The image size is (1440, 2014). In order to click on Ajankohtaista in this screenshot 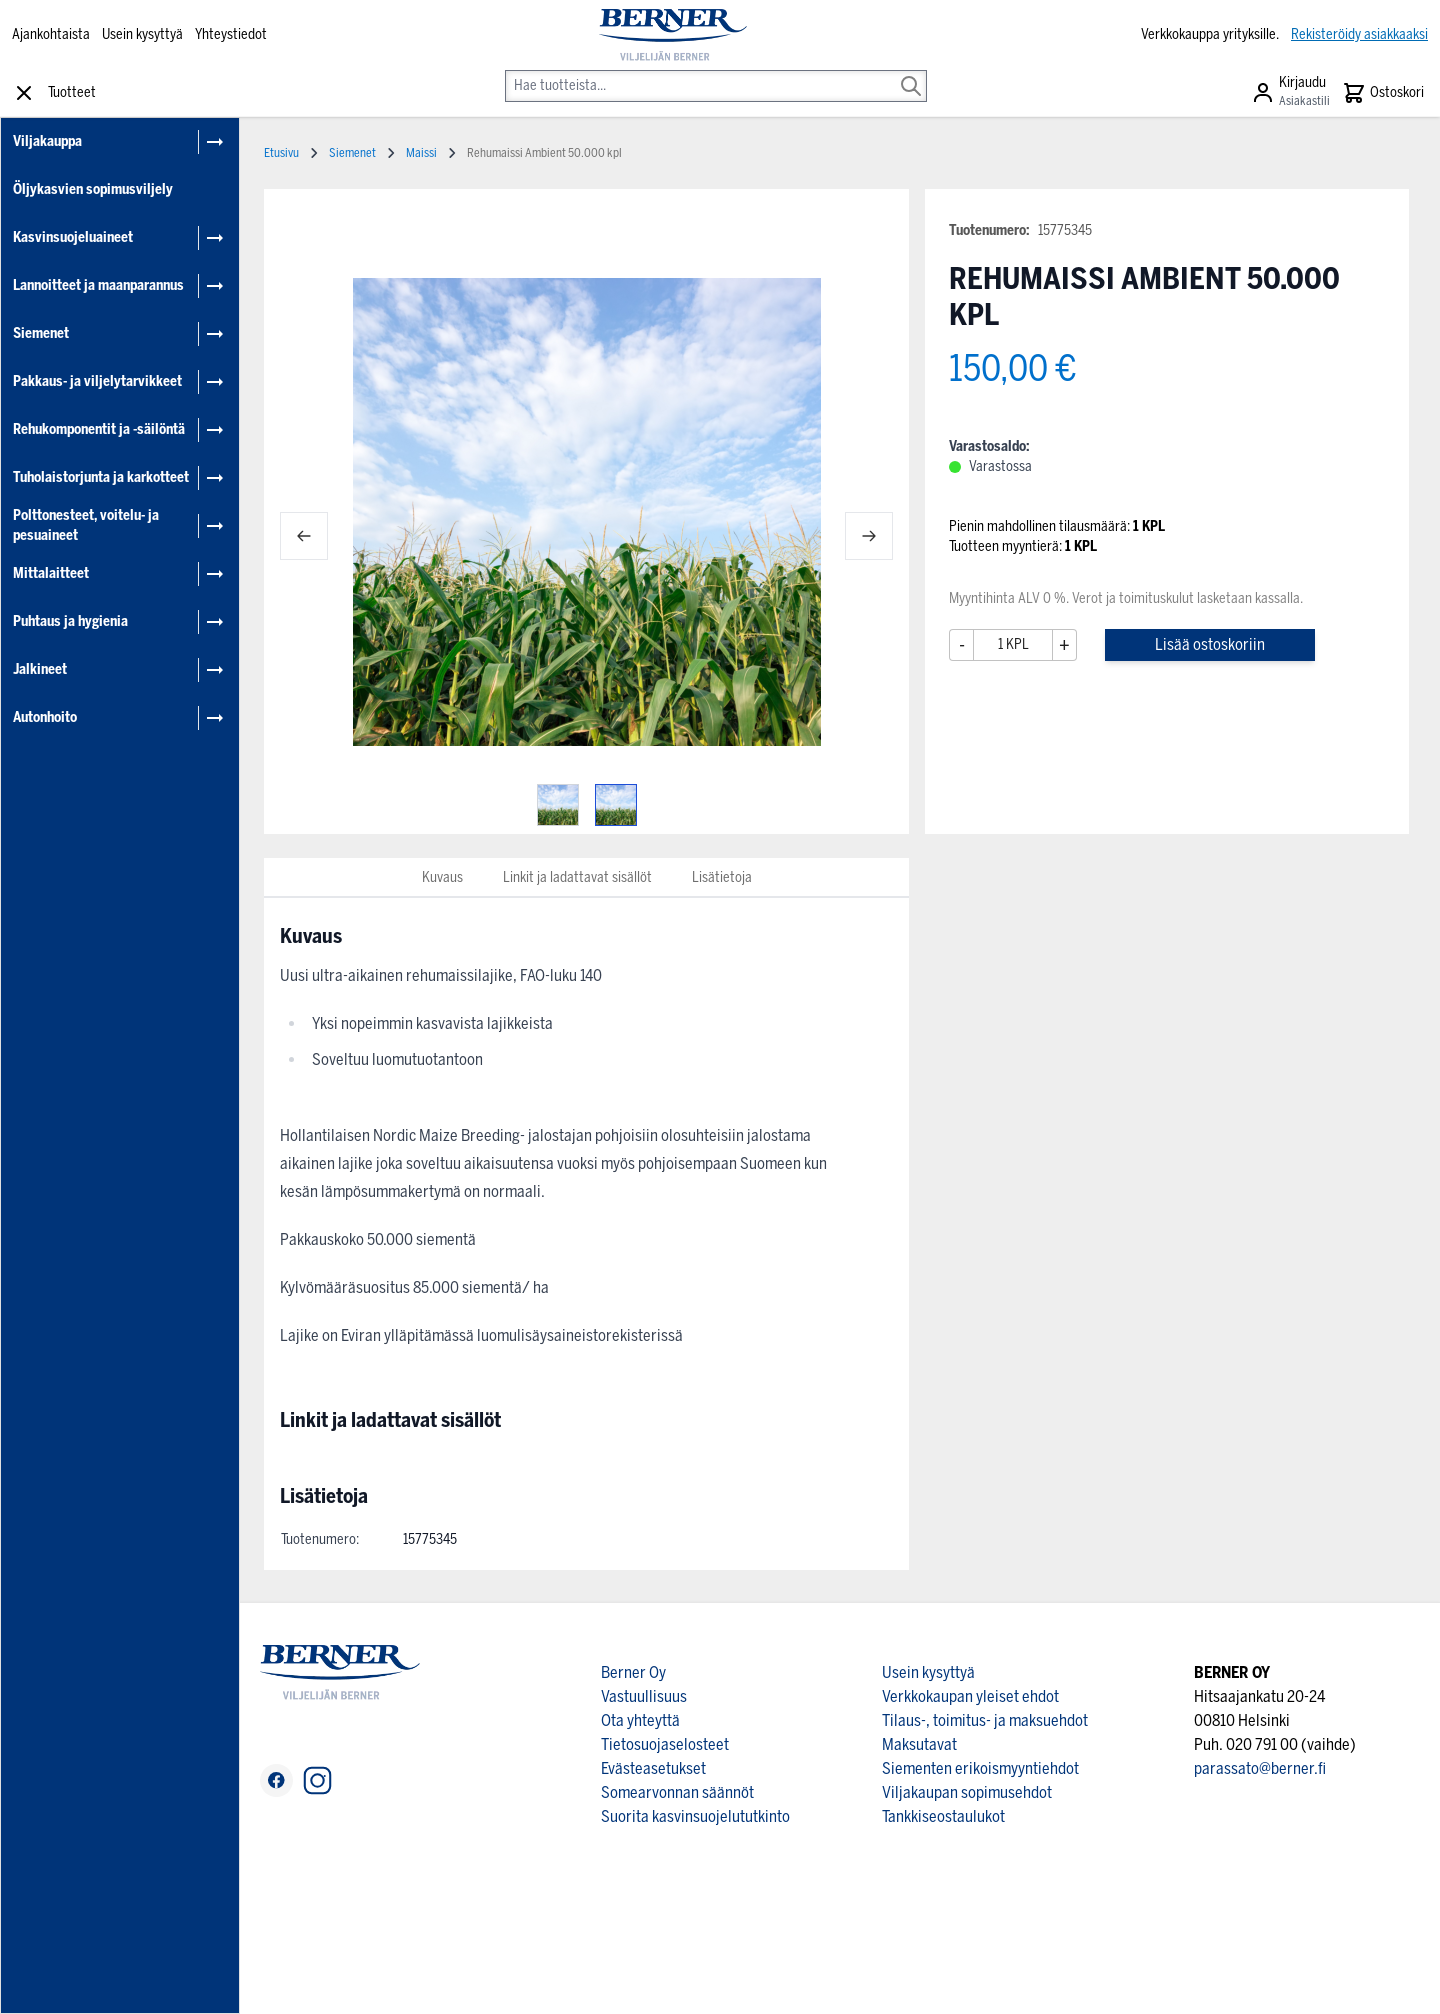, I will do `click(51, 34)`.